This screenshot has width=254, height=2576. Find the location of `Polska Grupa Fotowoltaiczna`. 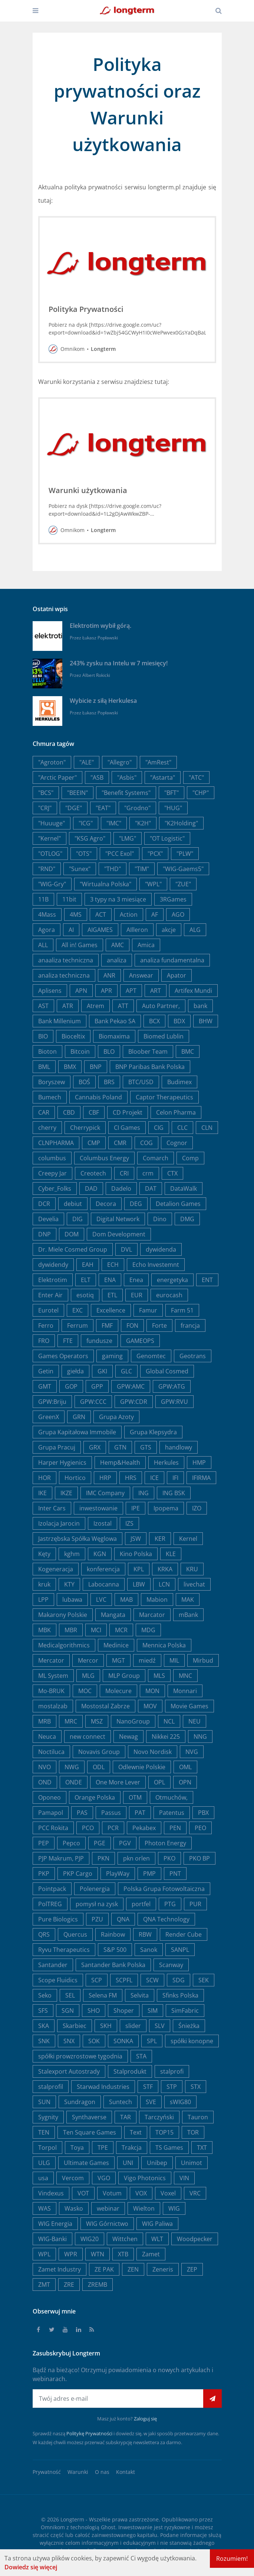

Polska Grupa Fotowoltaiczna is located at coordinates (164, 1889).